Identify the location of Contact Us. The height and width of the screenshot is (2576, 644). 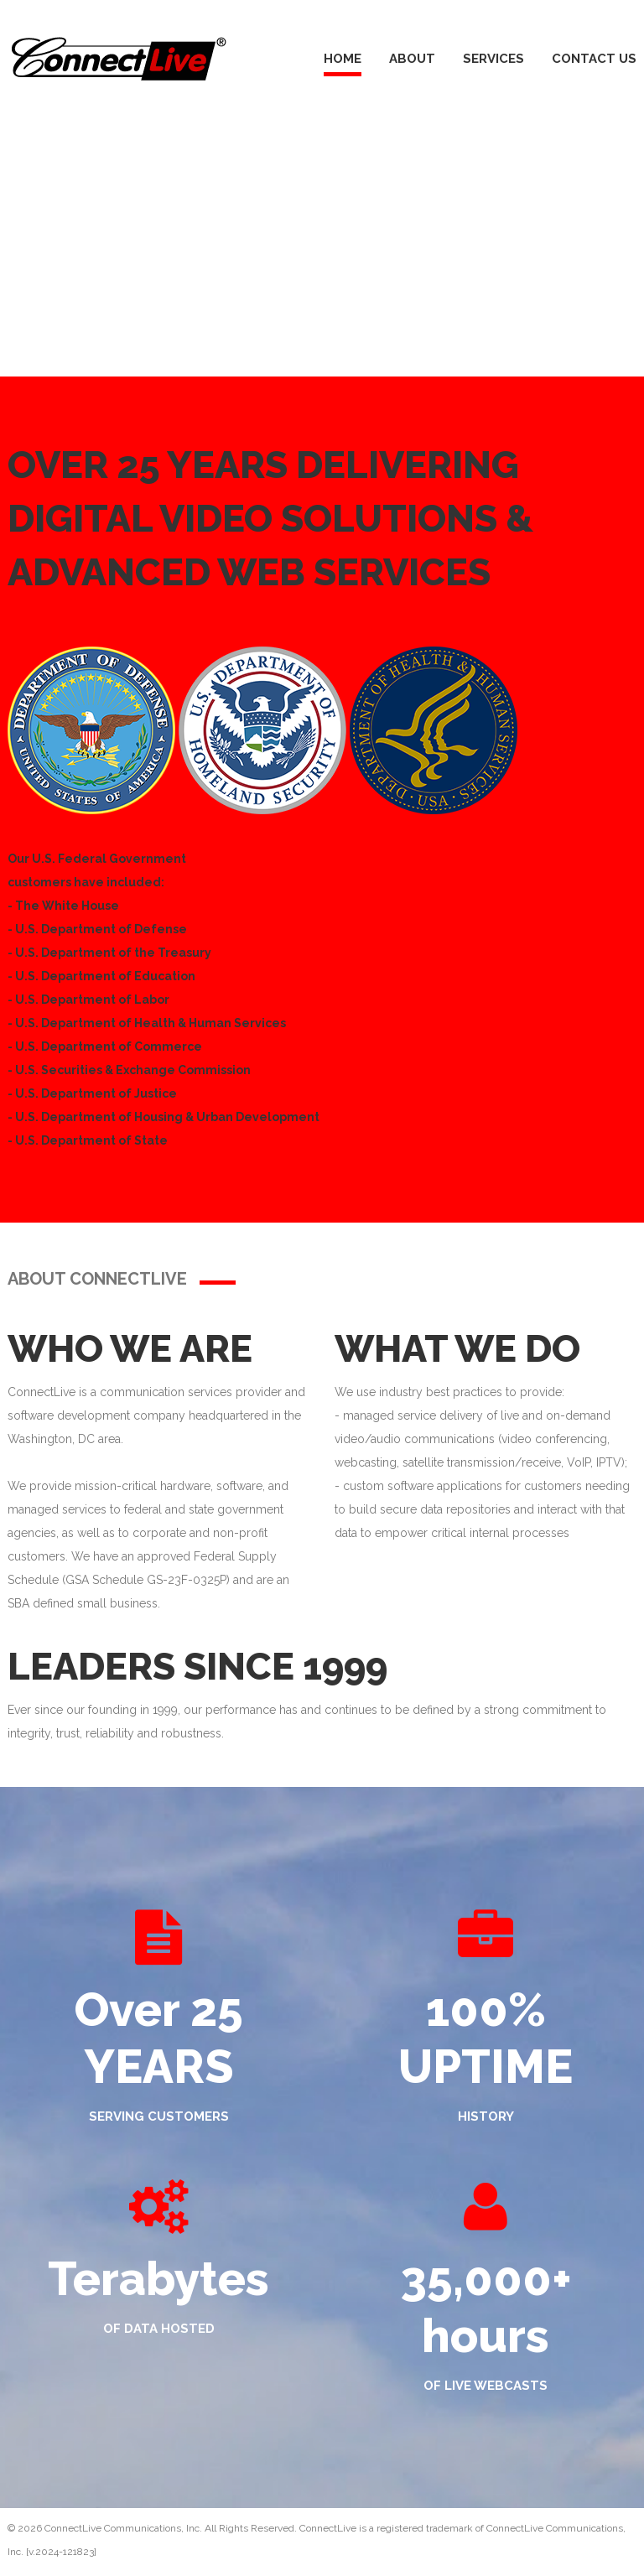
(594, 59).